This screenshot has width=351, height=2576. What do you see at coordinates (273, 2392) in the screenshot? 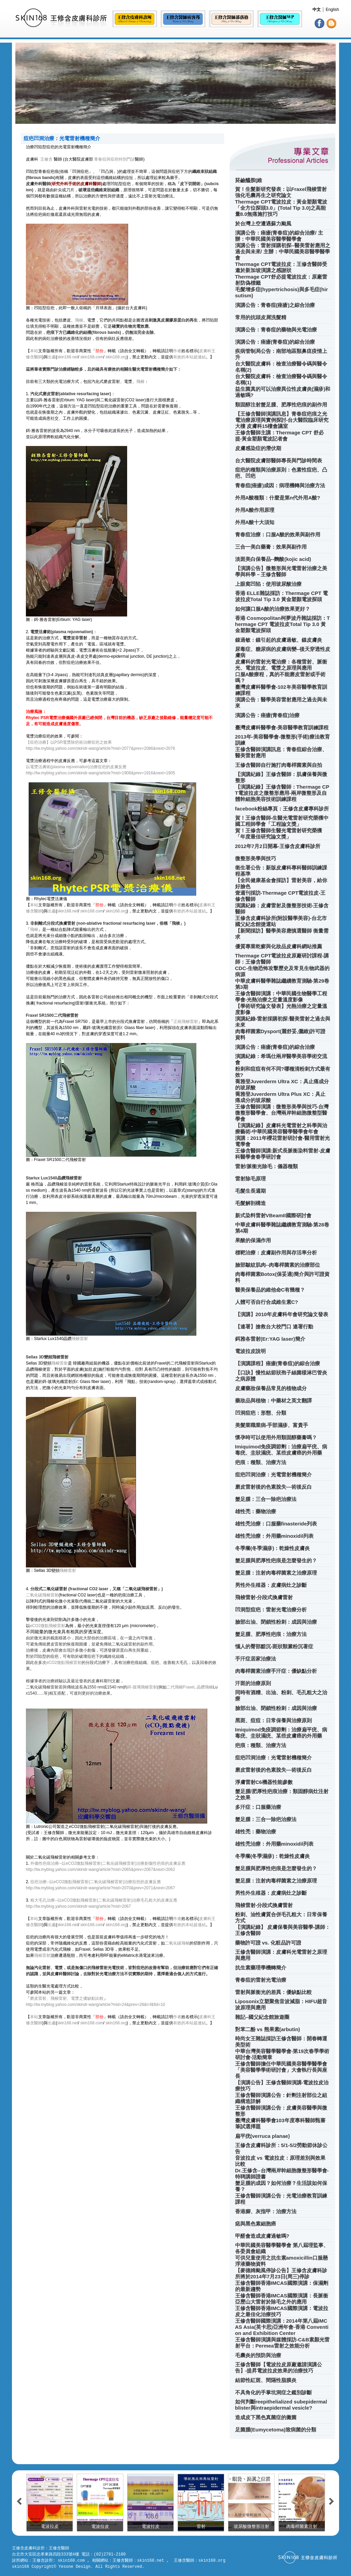
I see `不具角化的手掌坑洞症之鑑別診斷` at bounding box center [273, 2392].